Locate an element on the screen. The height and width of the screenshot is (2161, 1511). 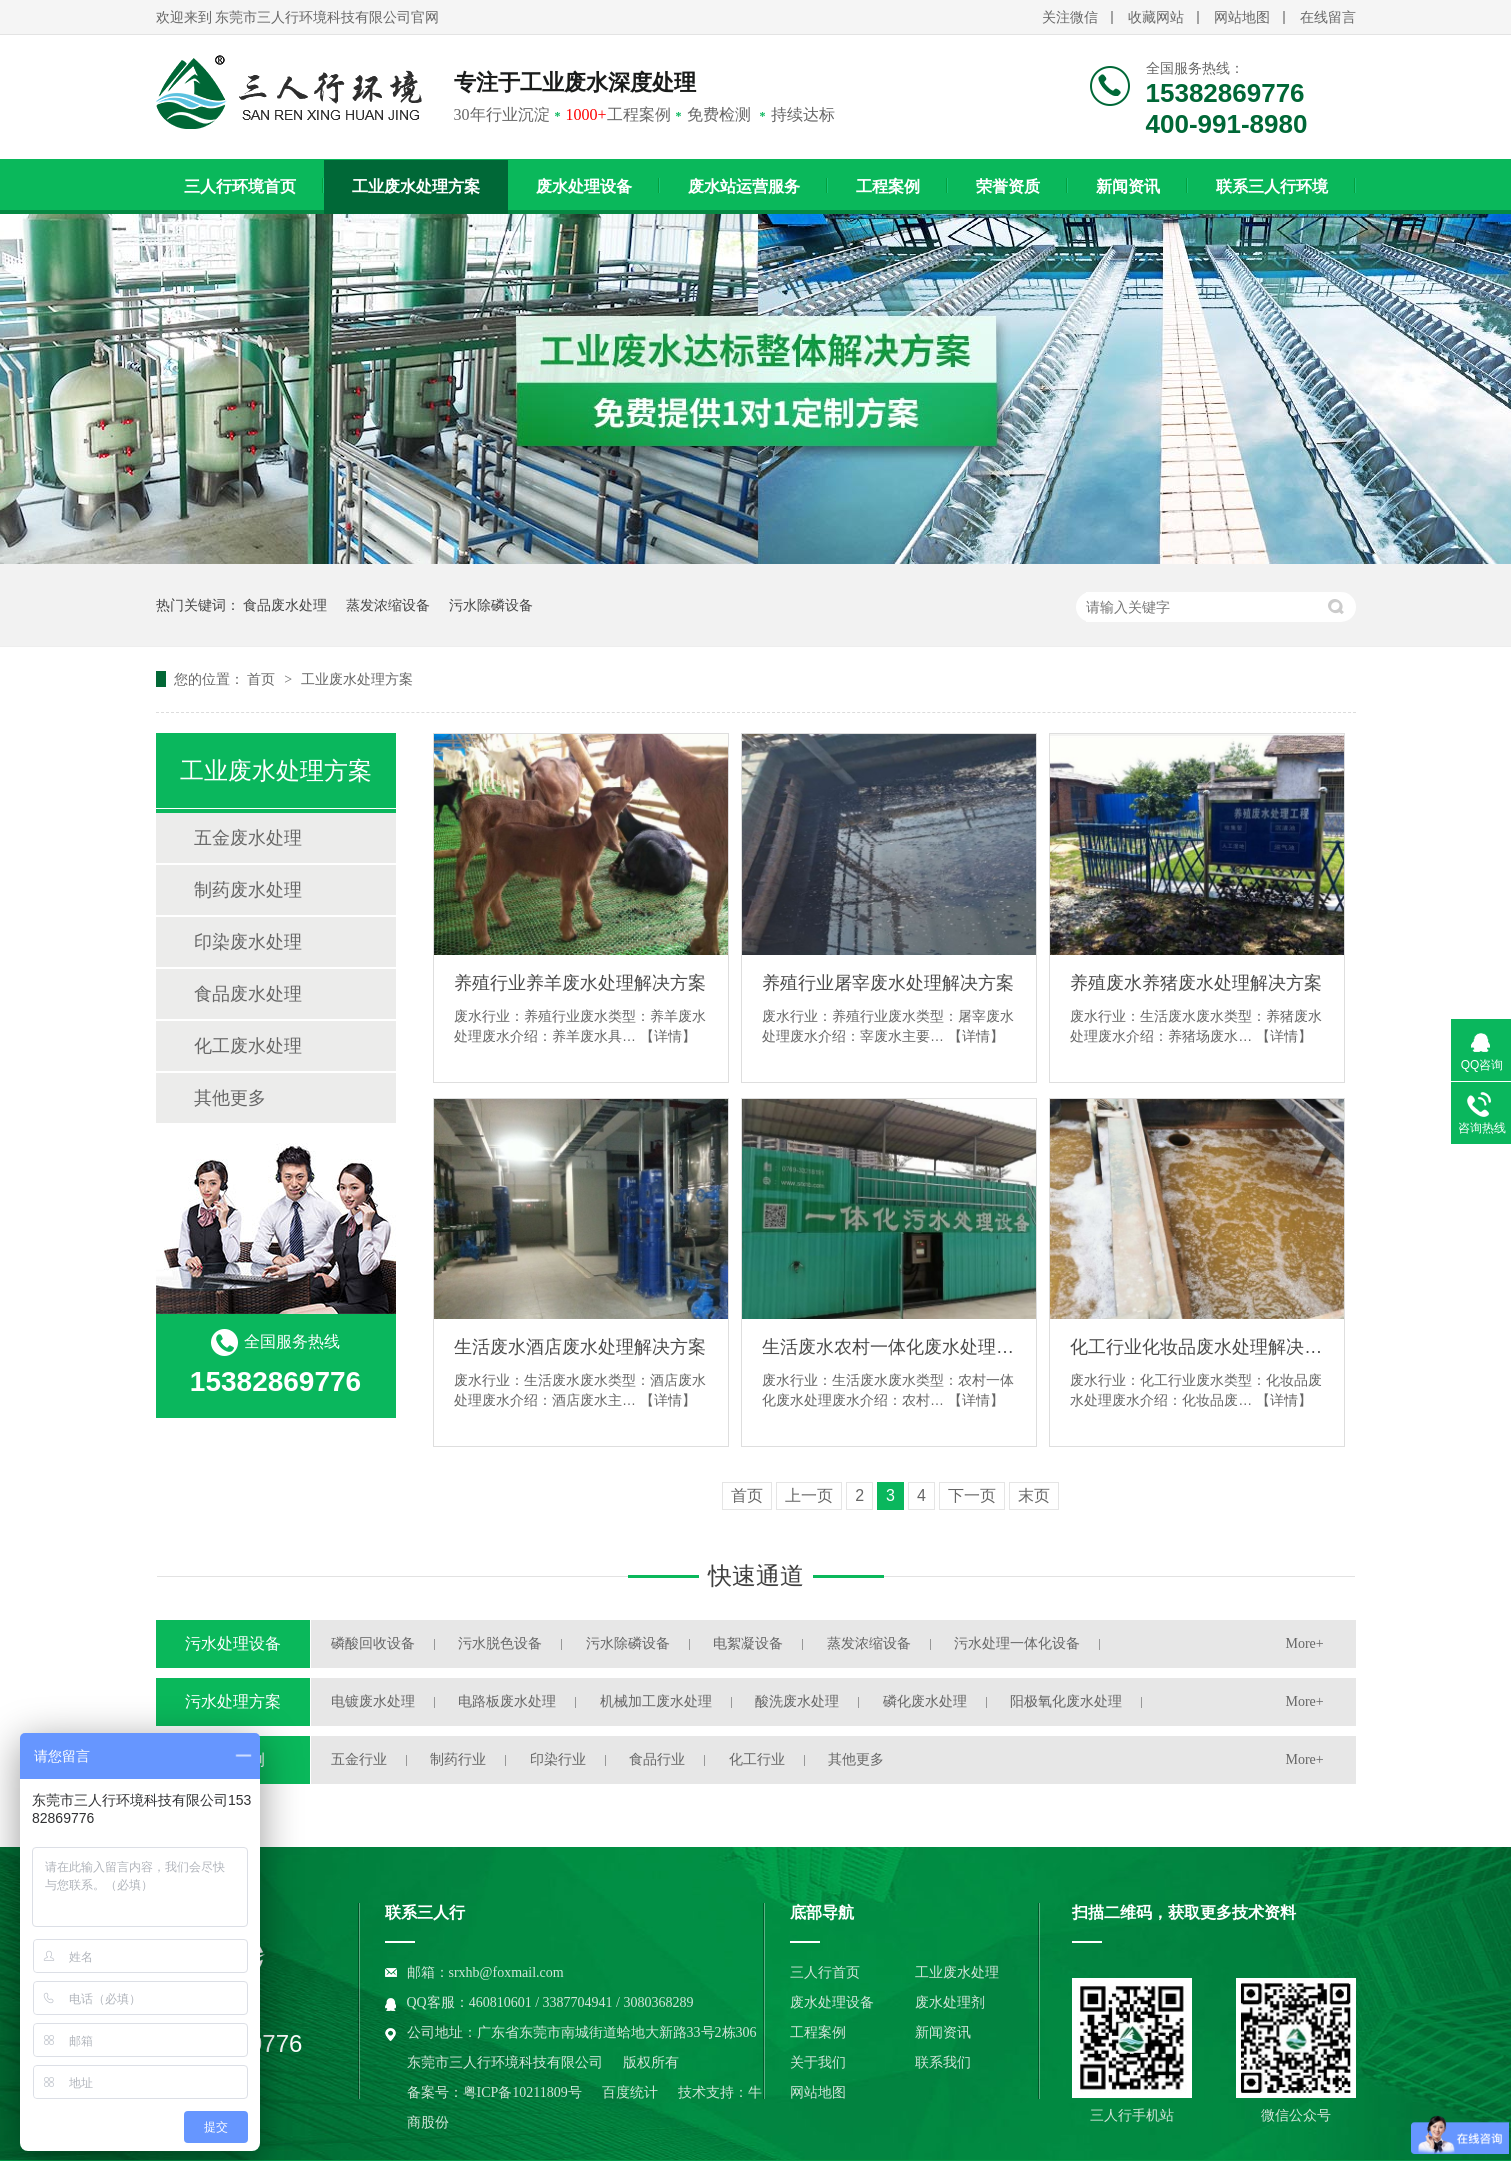
生活废水酒店废水处理解决方案 is located at coordinates (580, 1347).